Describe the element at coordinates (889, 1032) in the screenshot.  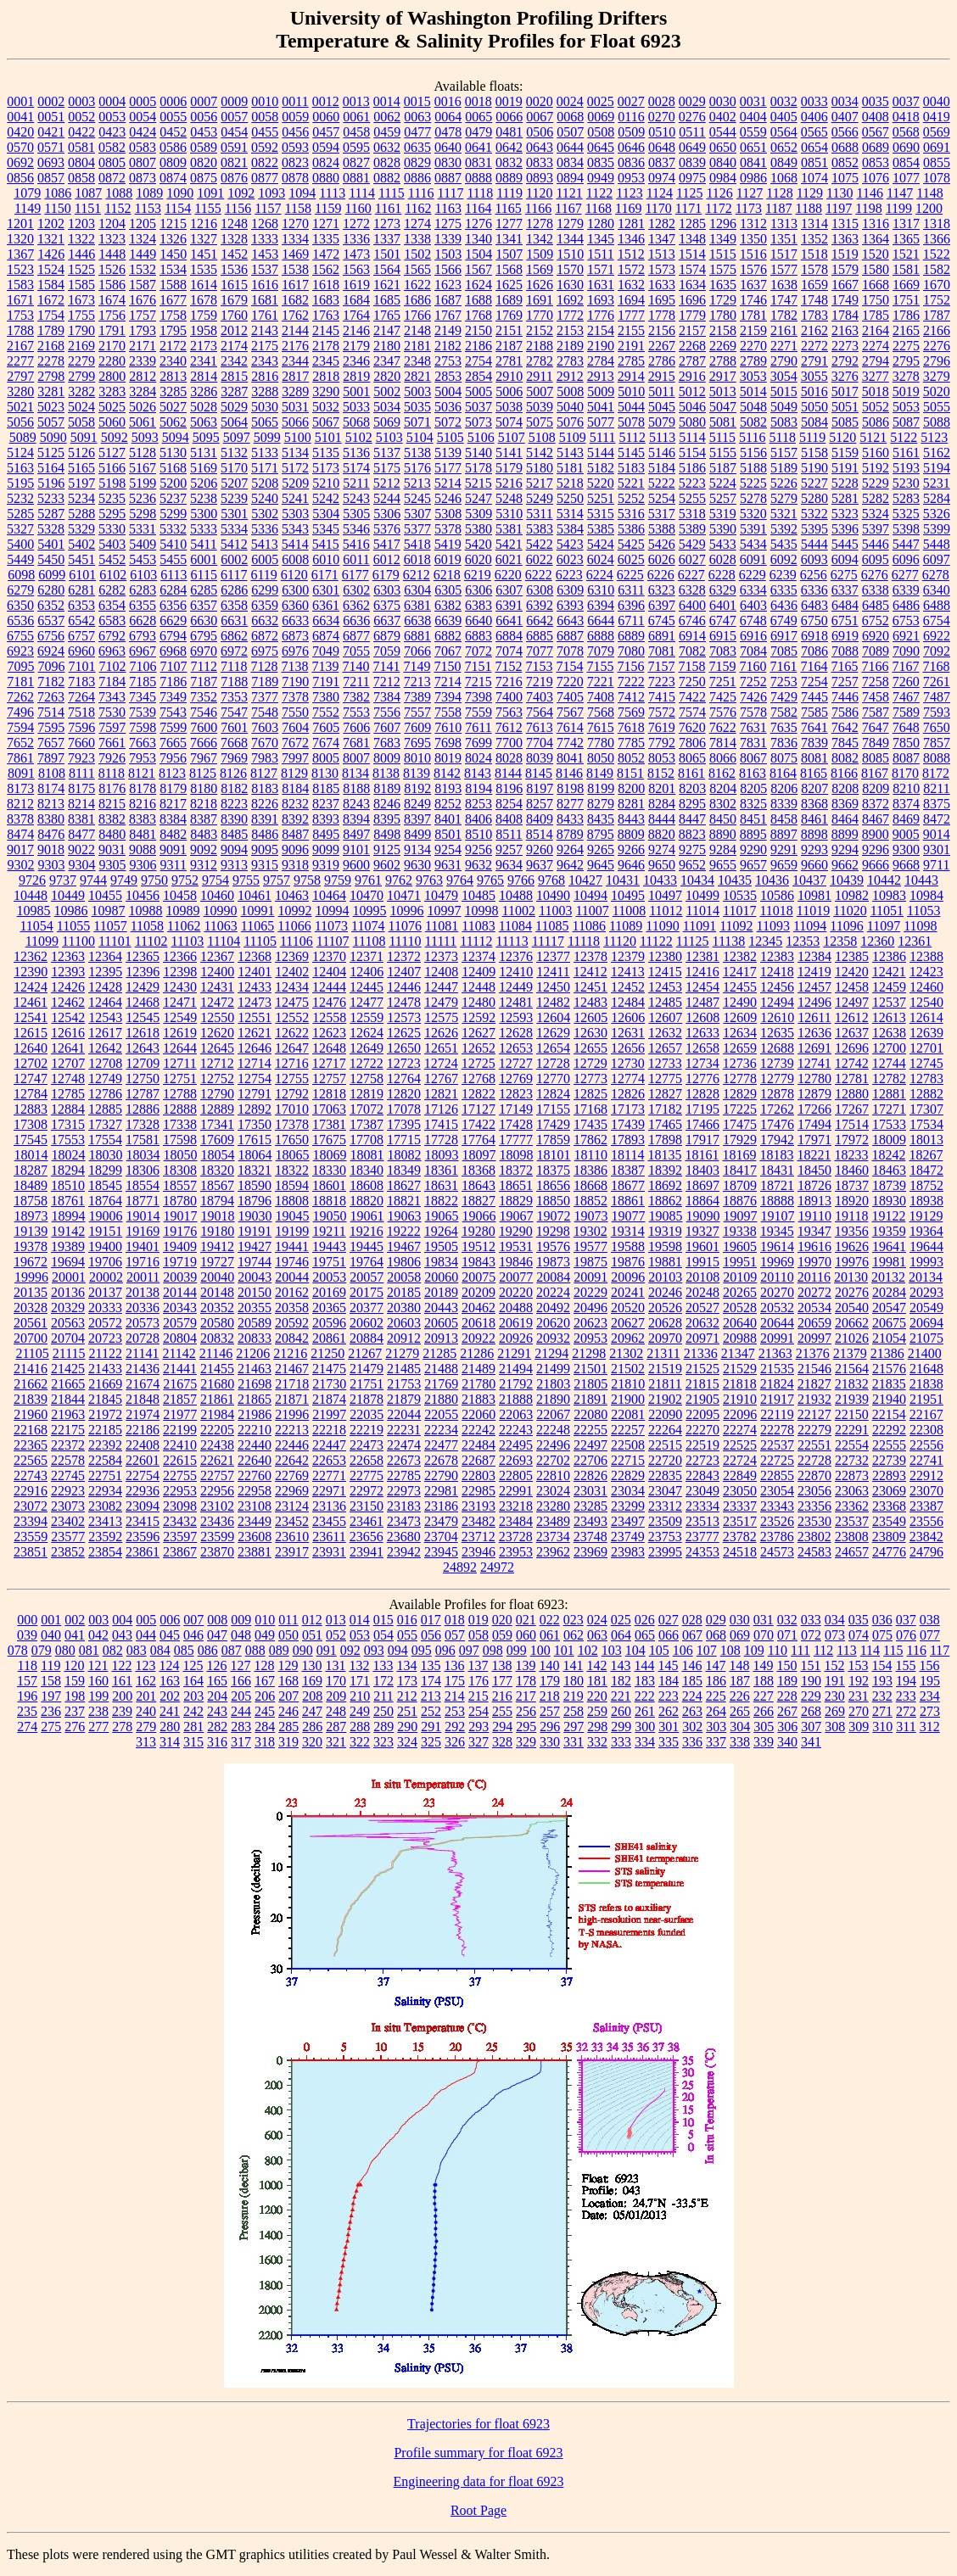
I see `12638` at that location.